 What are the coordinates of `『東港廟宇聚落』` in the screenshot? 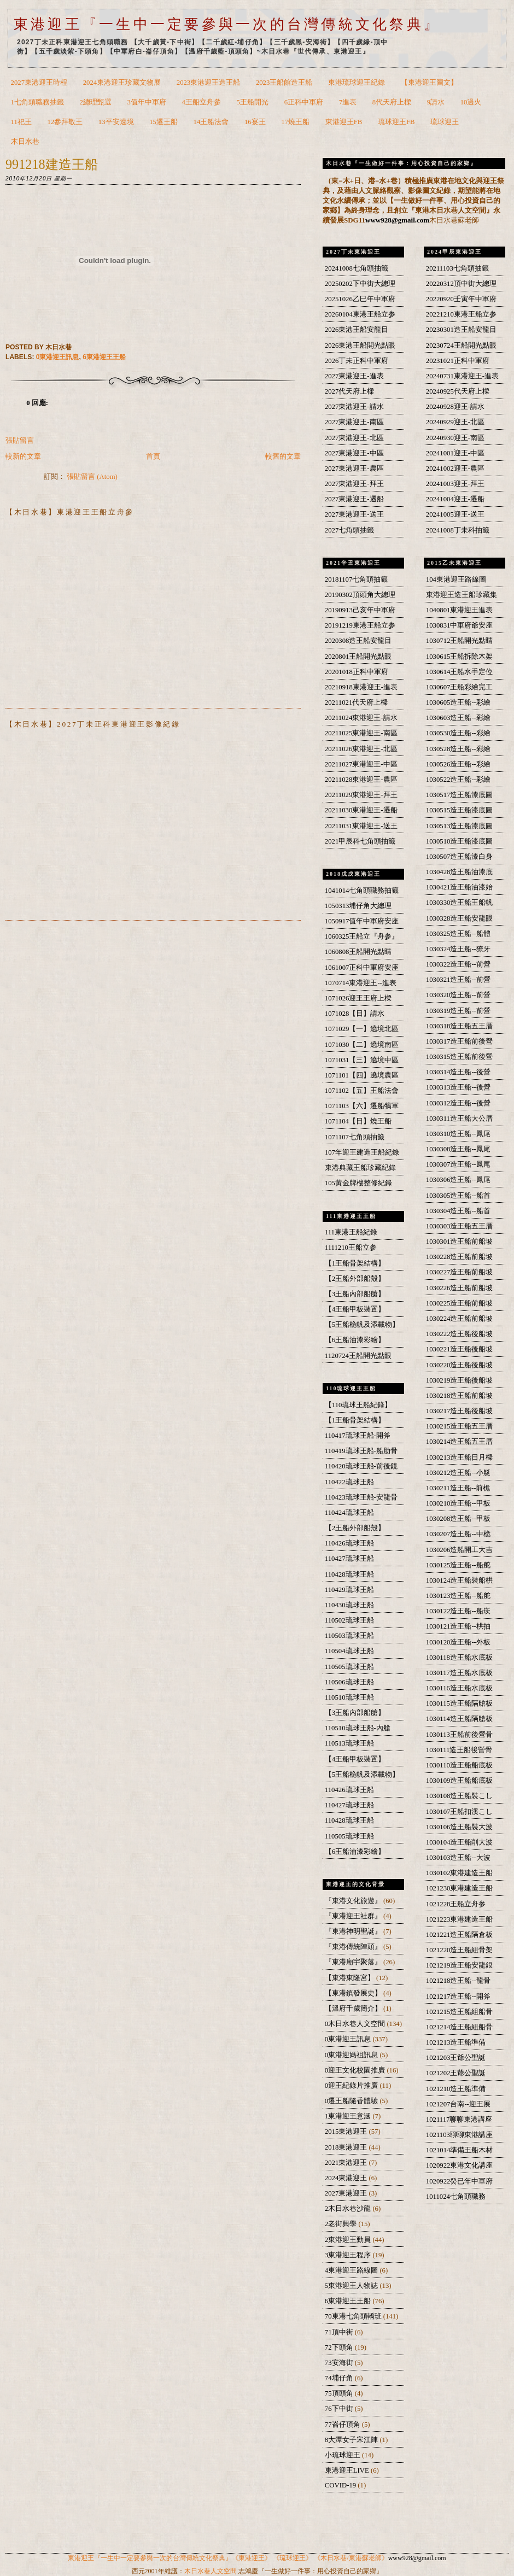 It's located at (354, 1962).